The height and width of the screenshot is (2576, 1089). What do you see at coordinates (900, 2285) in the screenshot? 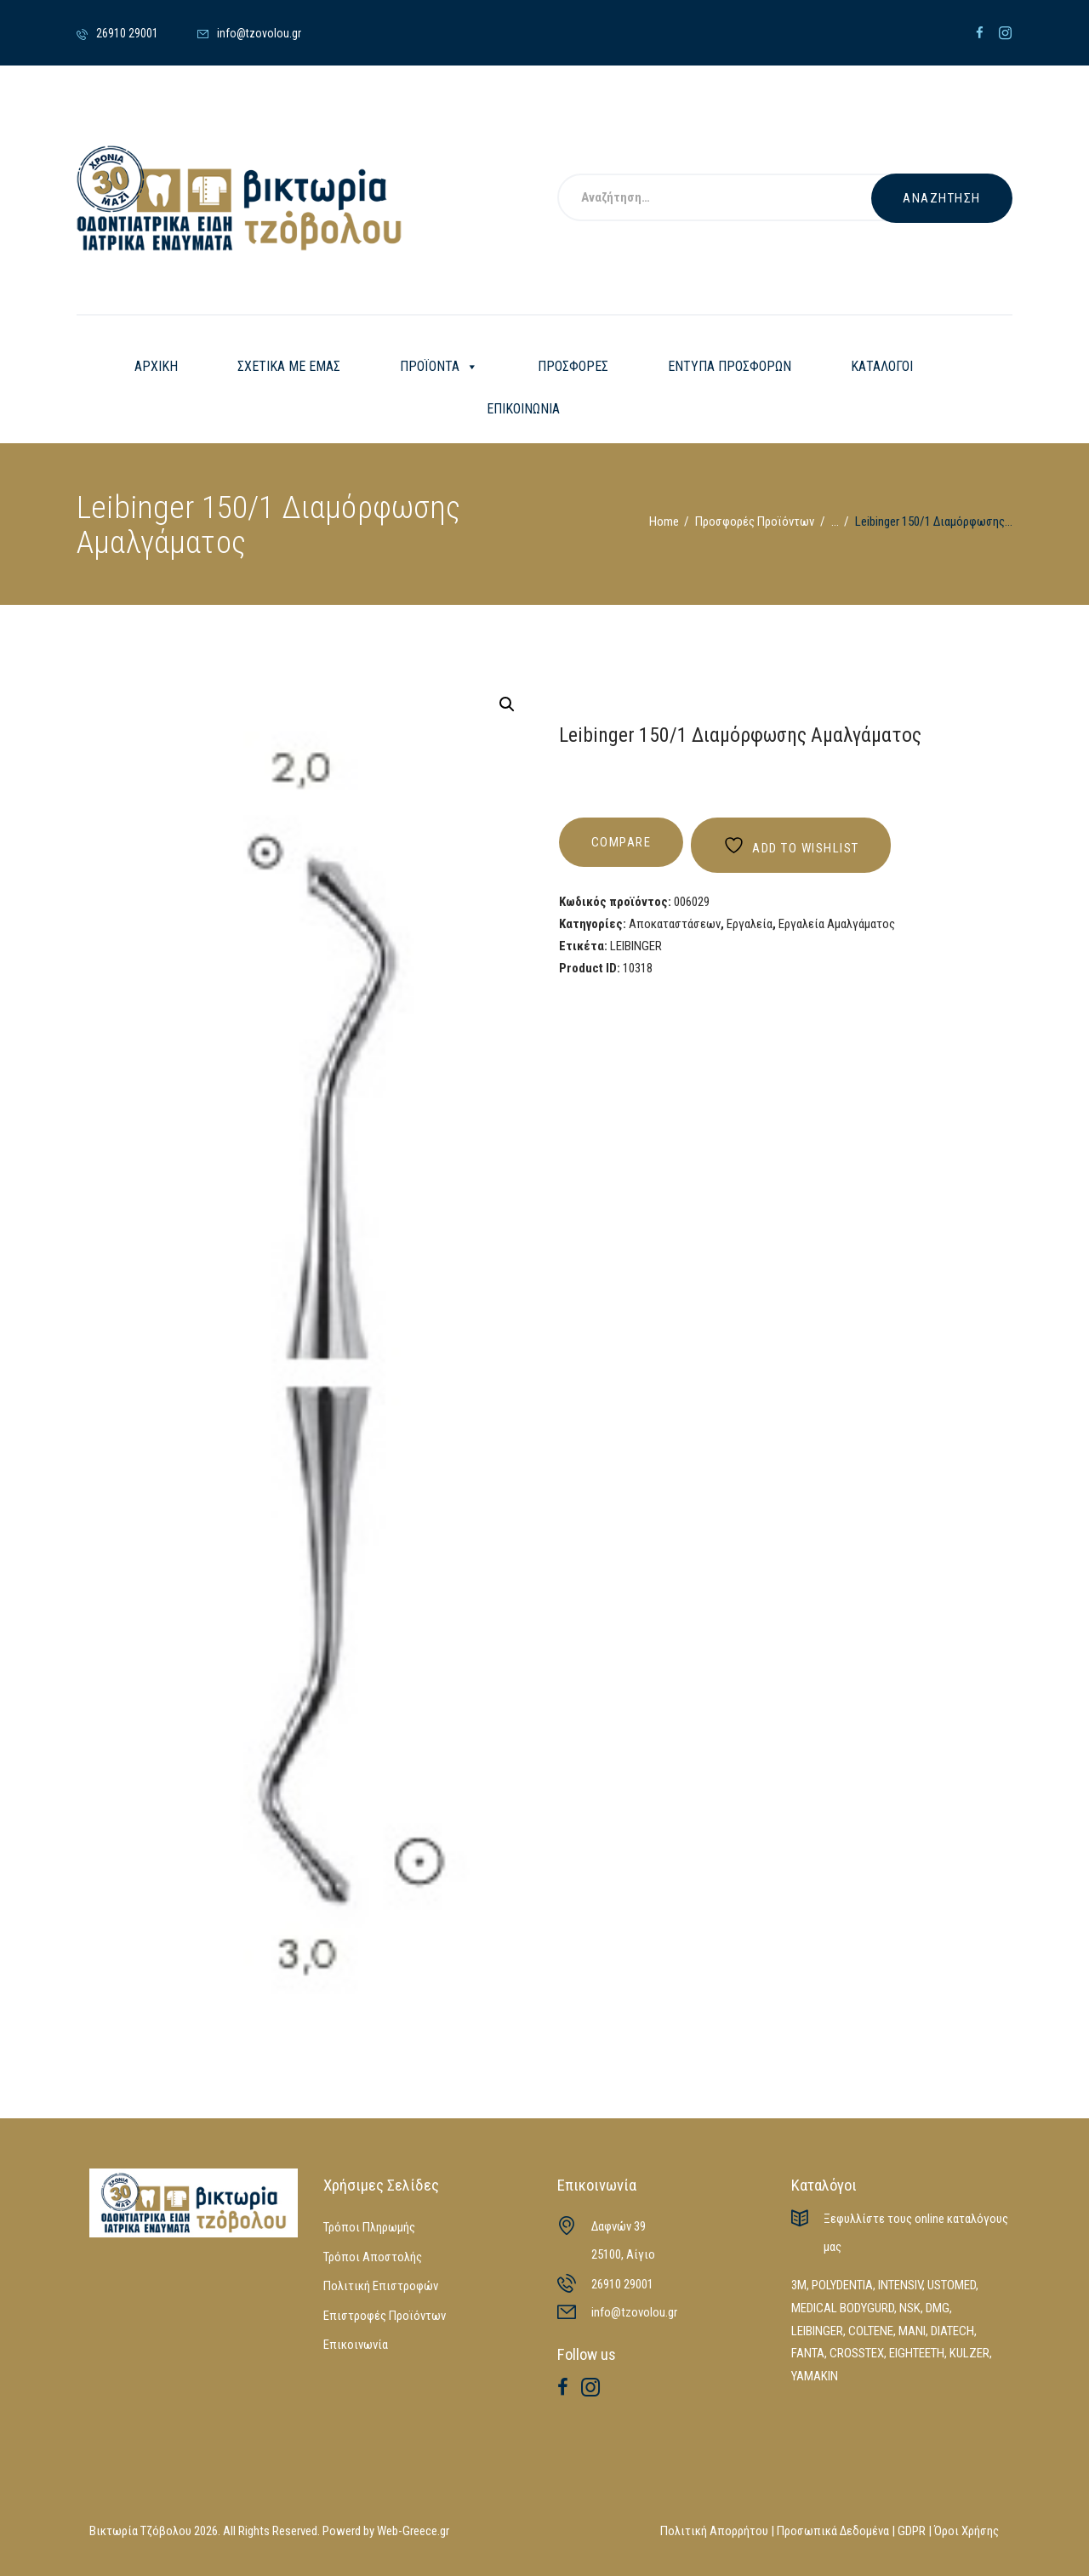
I see `INTENSIV` at bounding box center [900, 2285].